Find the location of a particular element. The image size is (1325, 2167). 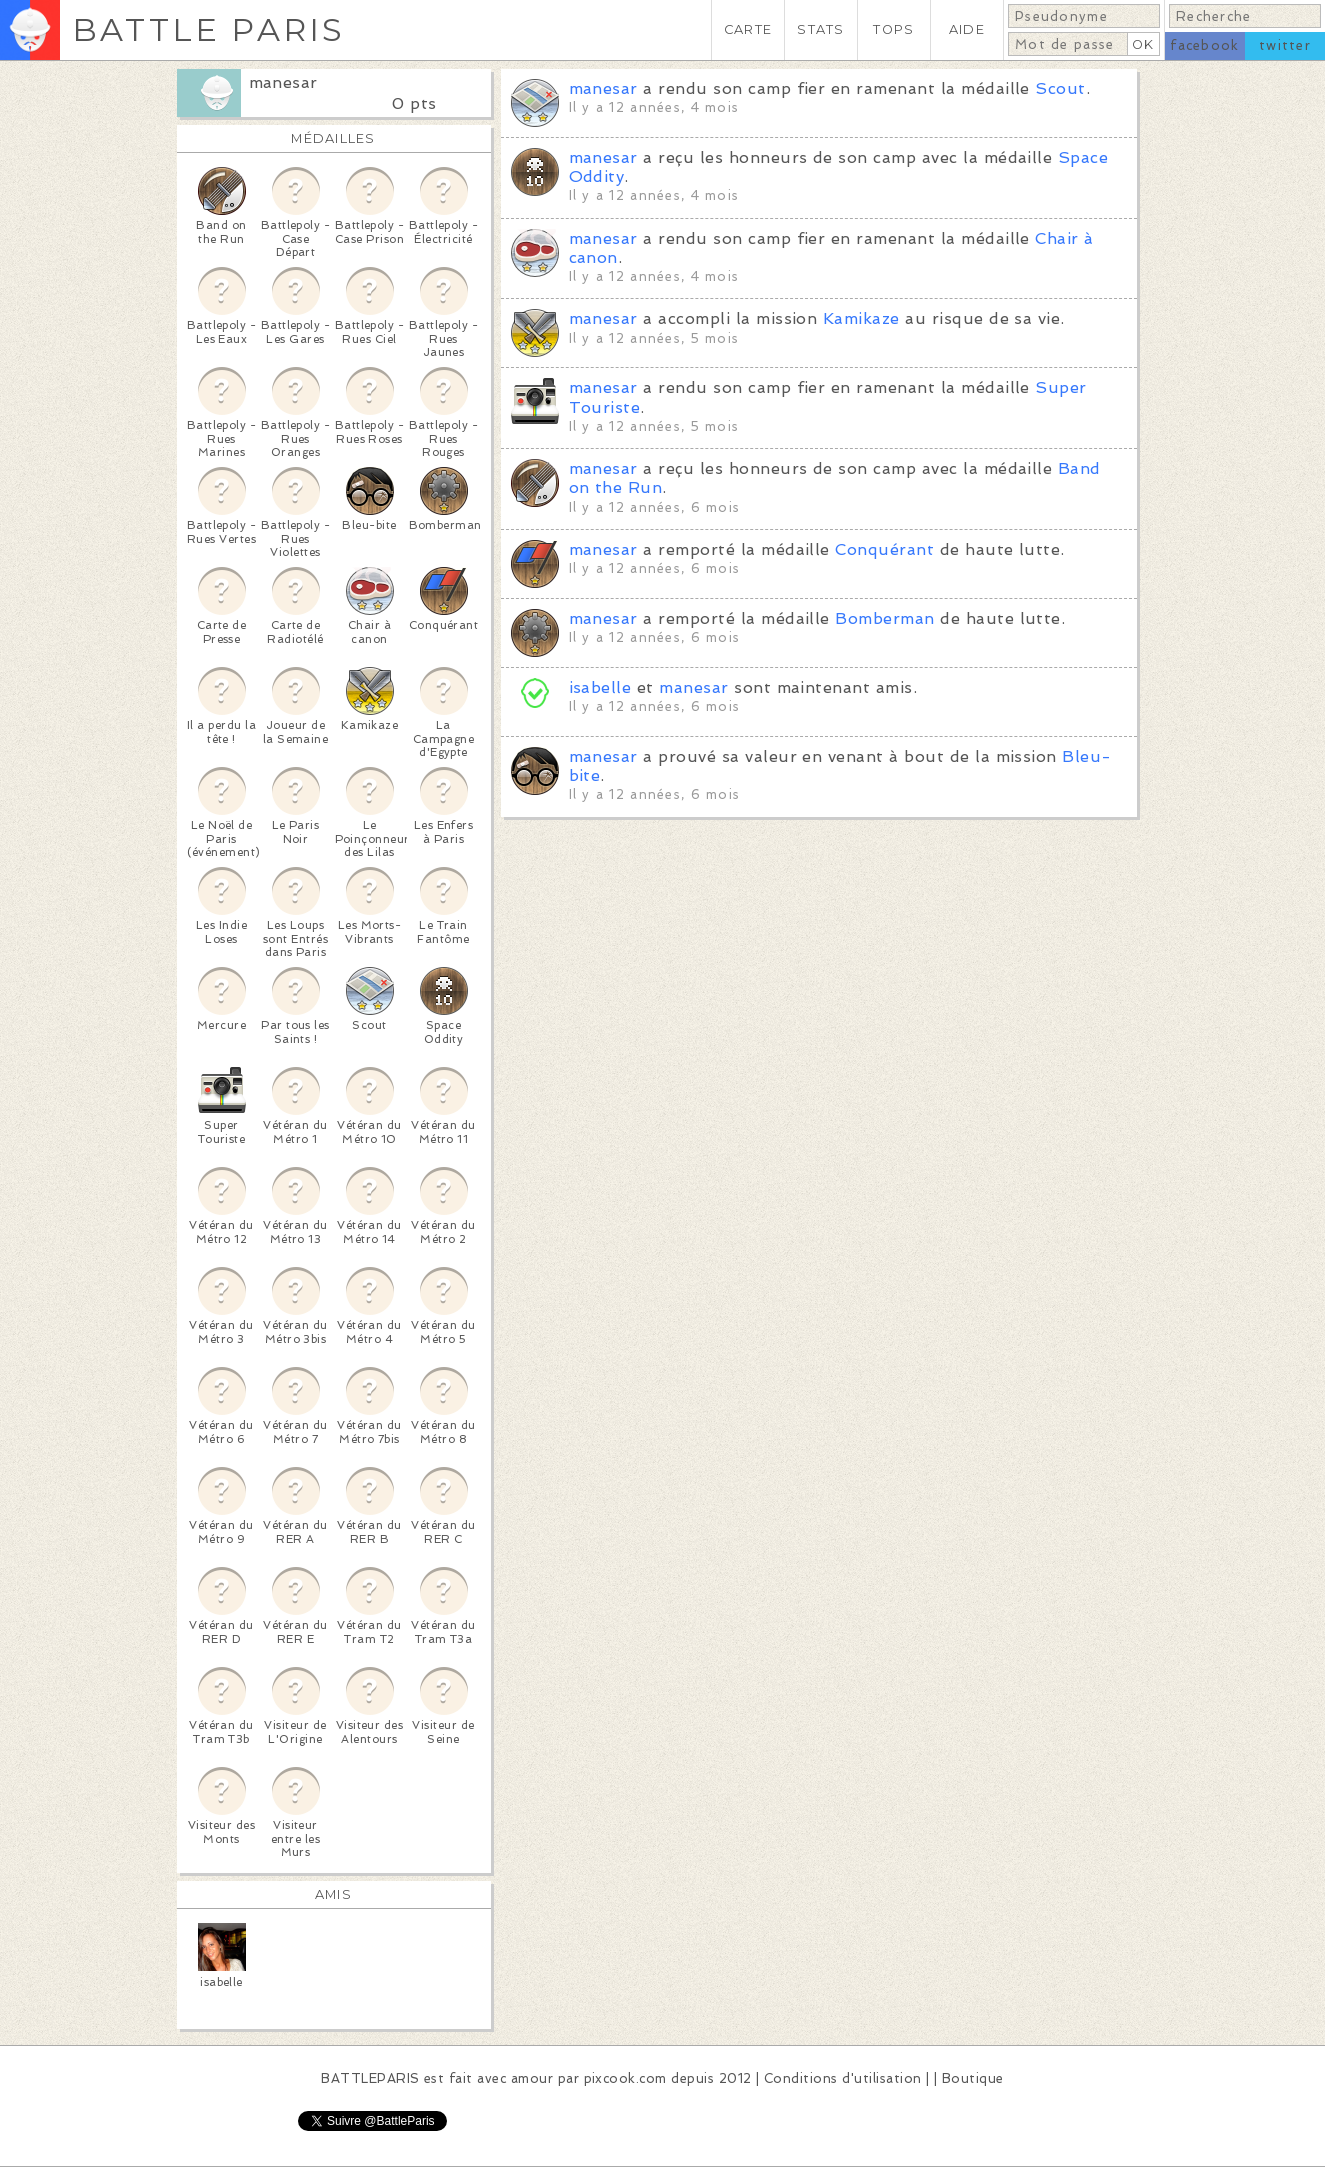

Conquérant is located at coordinates (884, 549).